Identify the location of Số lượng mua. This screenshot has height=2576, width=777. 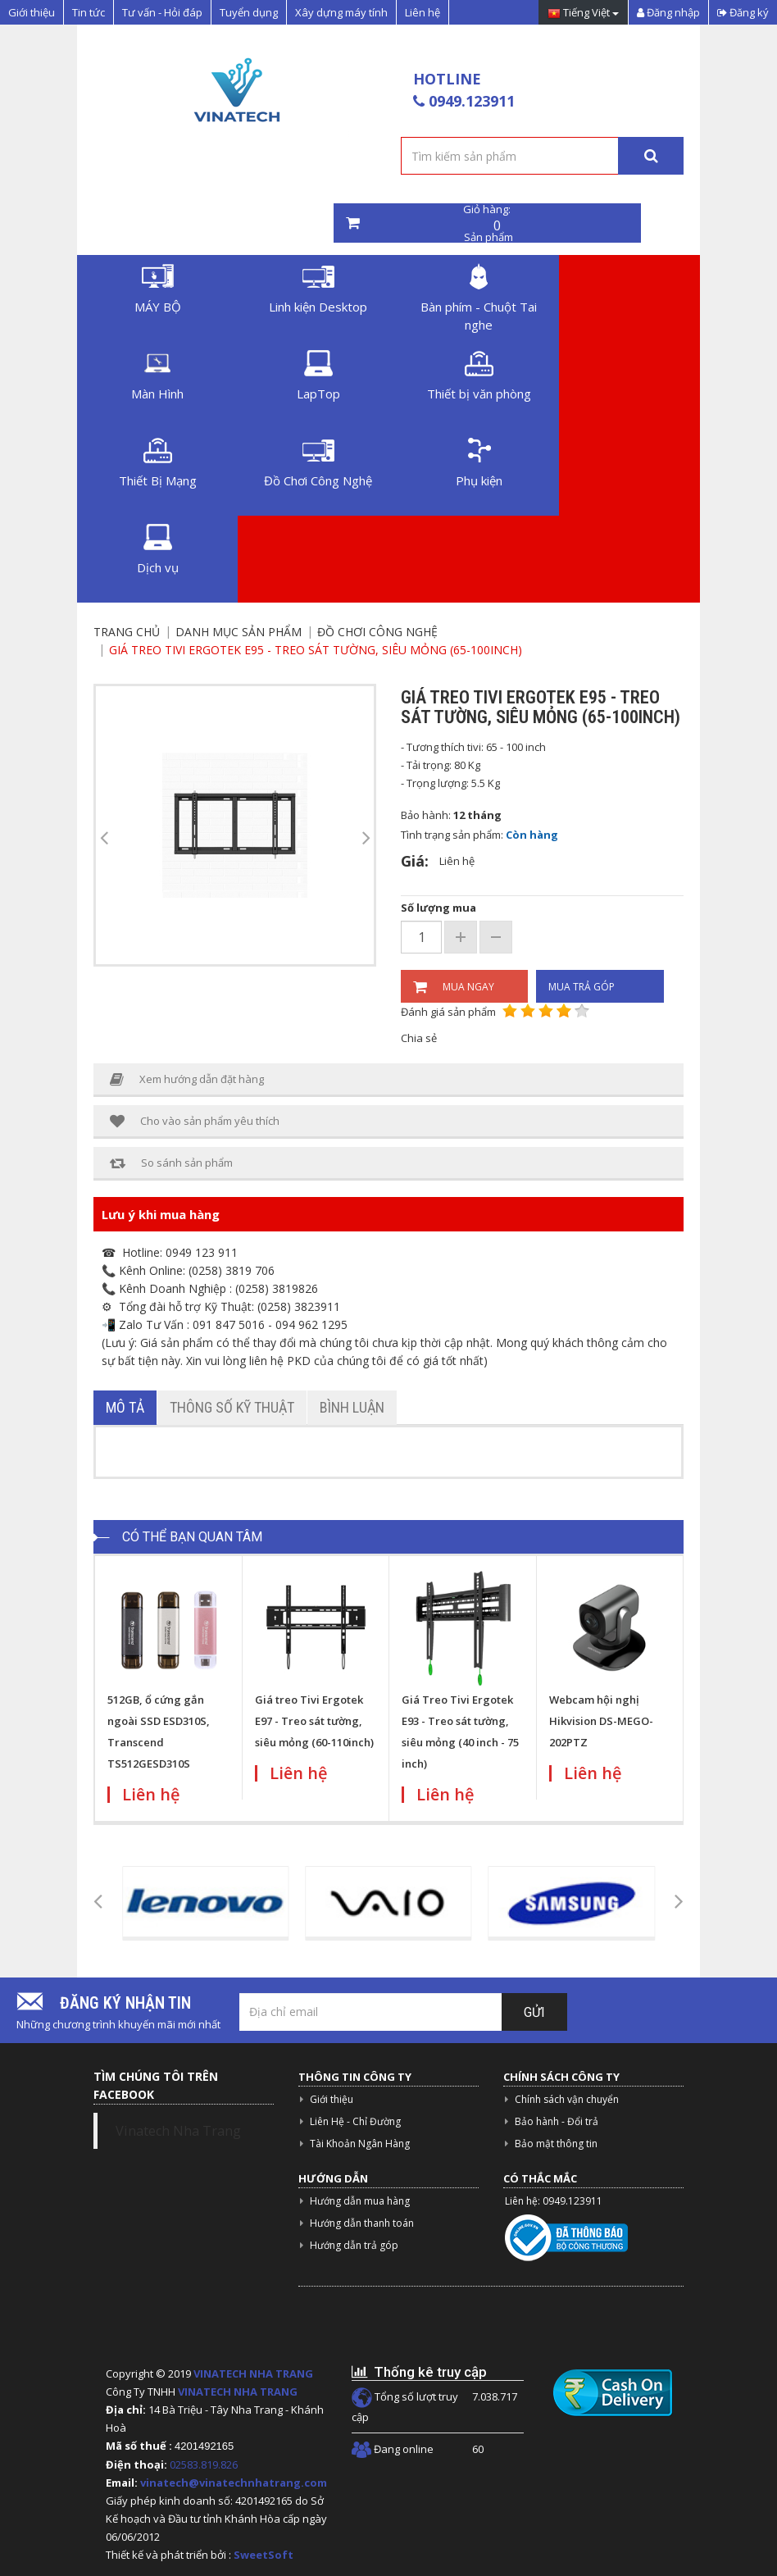
(438, 907).